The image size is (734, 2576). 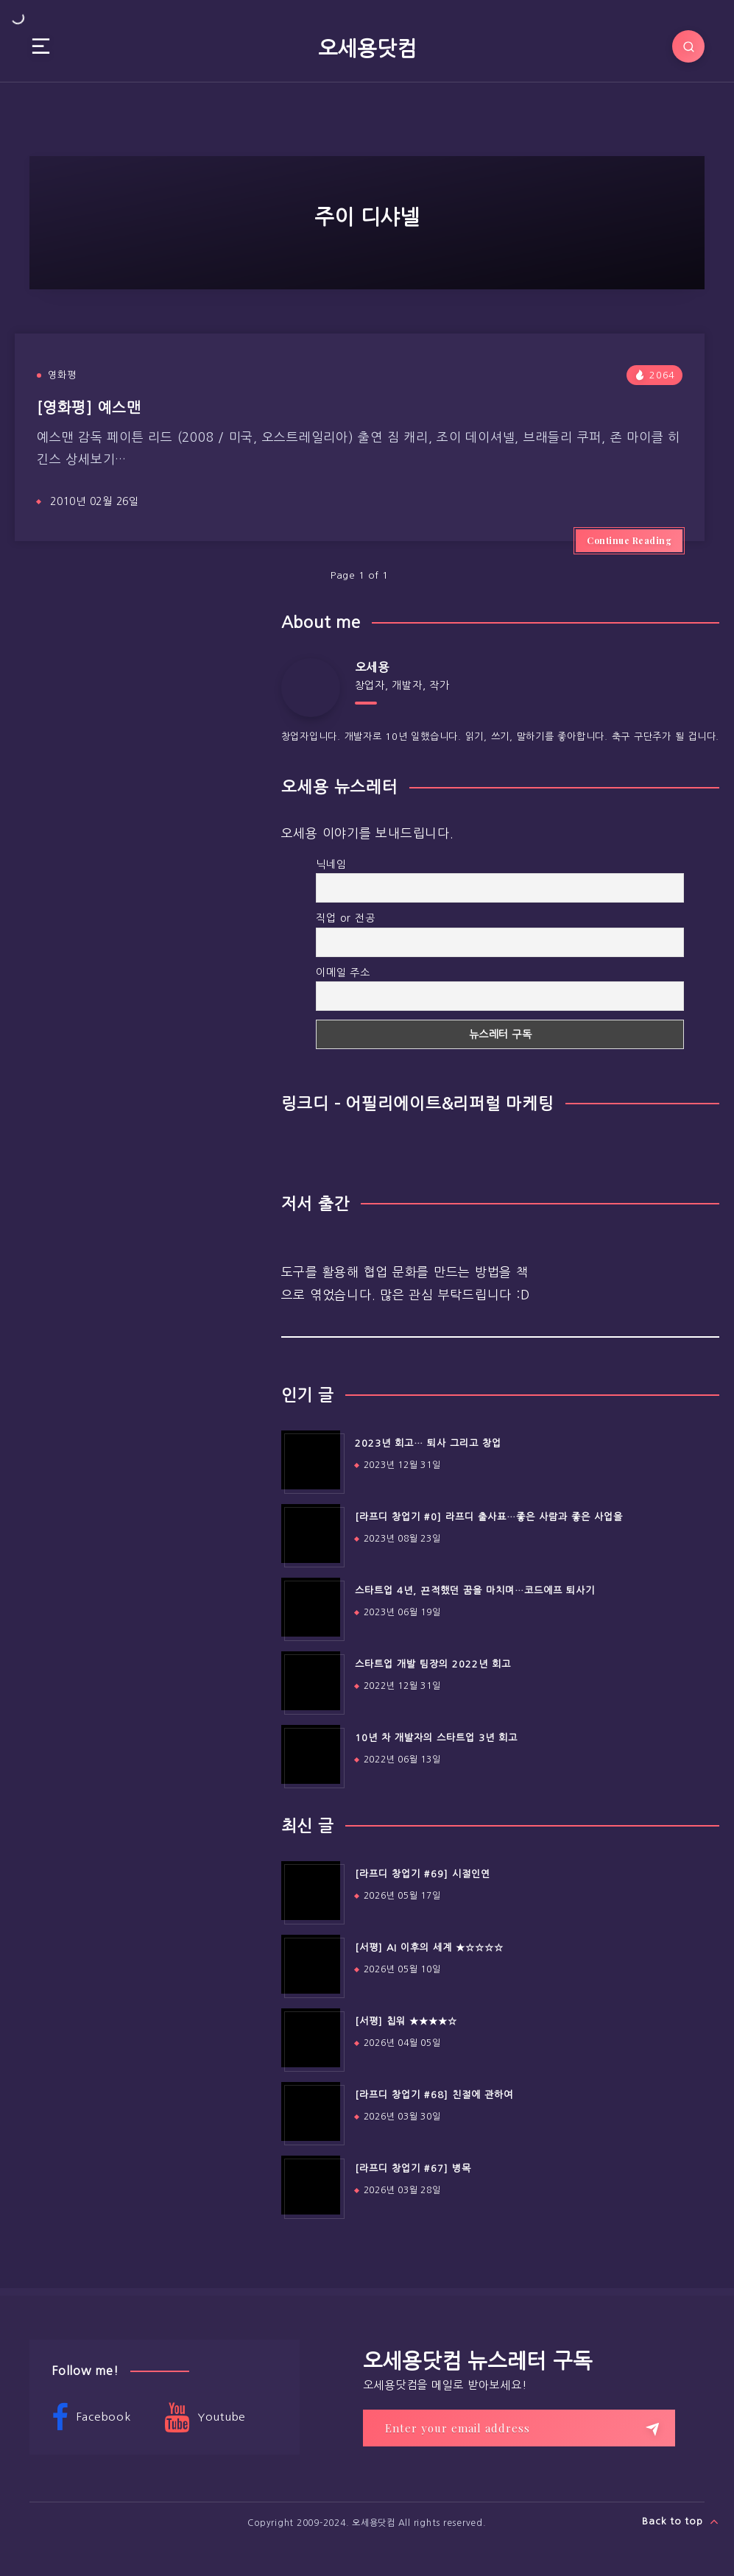 What do you see at coordinates (433, 1664) in the screenshot?
I see `스타트업 개발 팀장의 2022년 회고` at bounding box center [433, 1664].